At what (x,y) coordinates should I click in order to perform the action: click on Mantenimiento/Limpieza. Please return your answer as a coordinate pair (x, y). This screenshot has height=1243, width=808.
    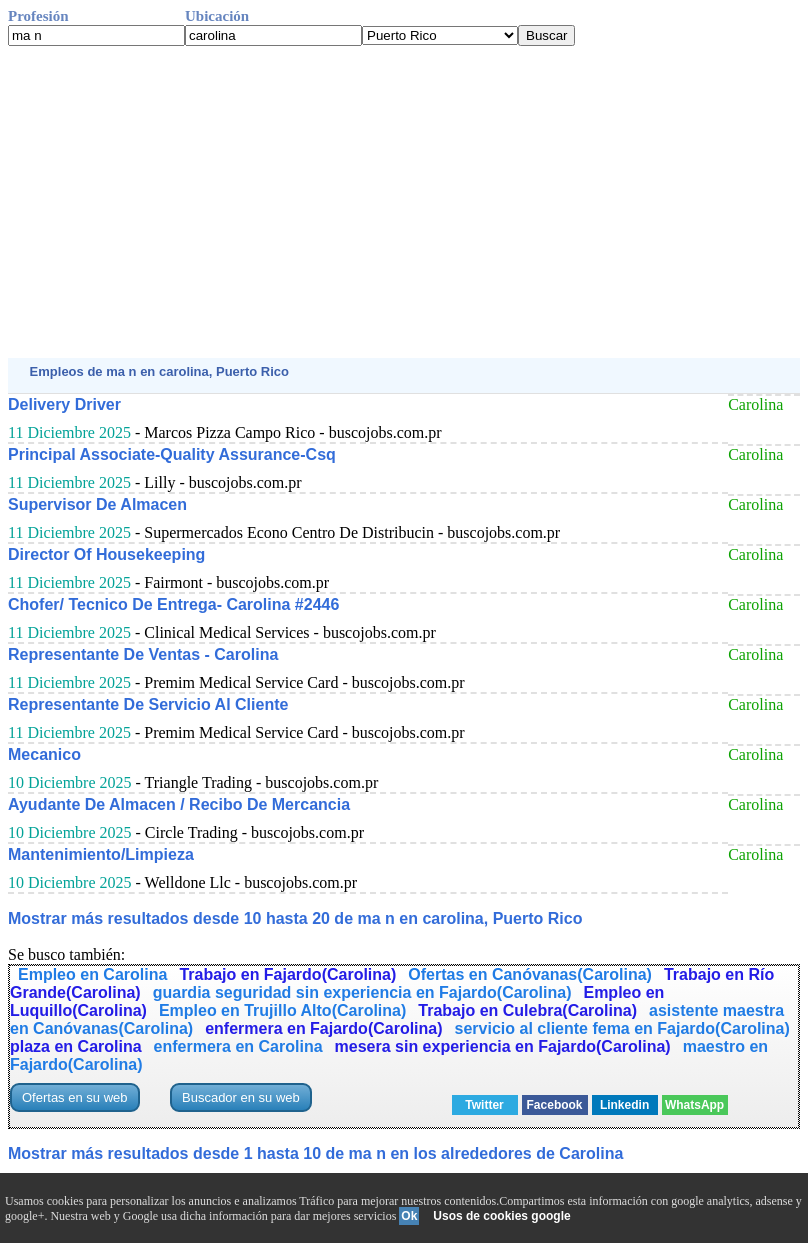
    Looking at the image, I should click on (101, 854).